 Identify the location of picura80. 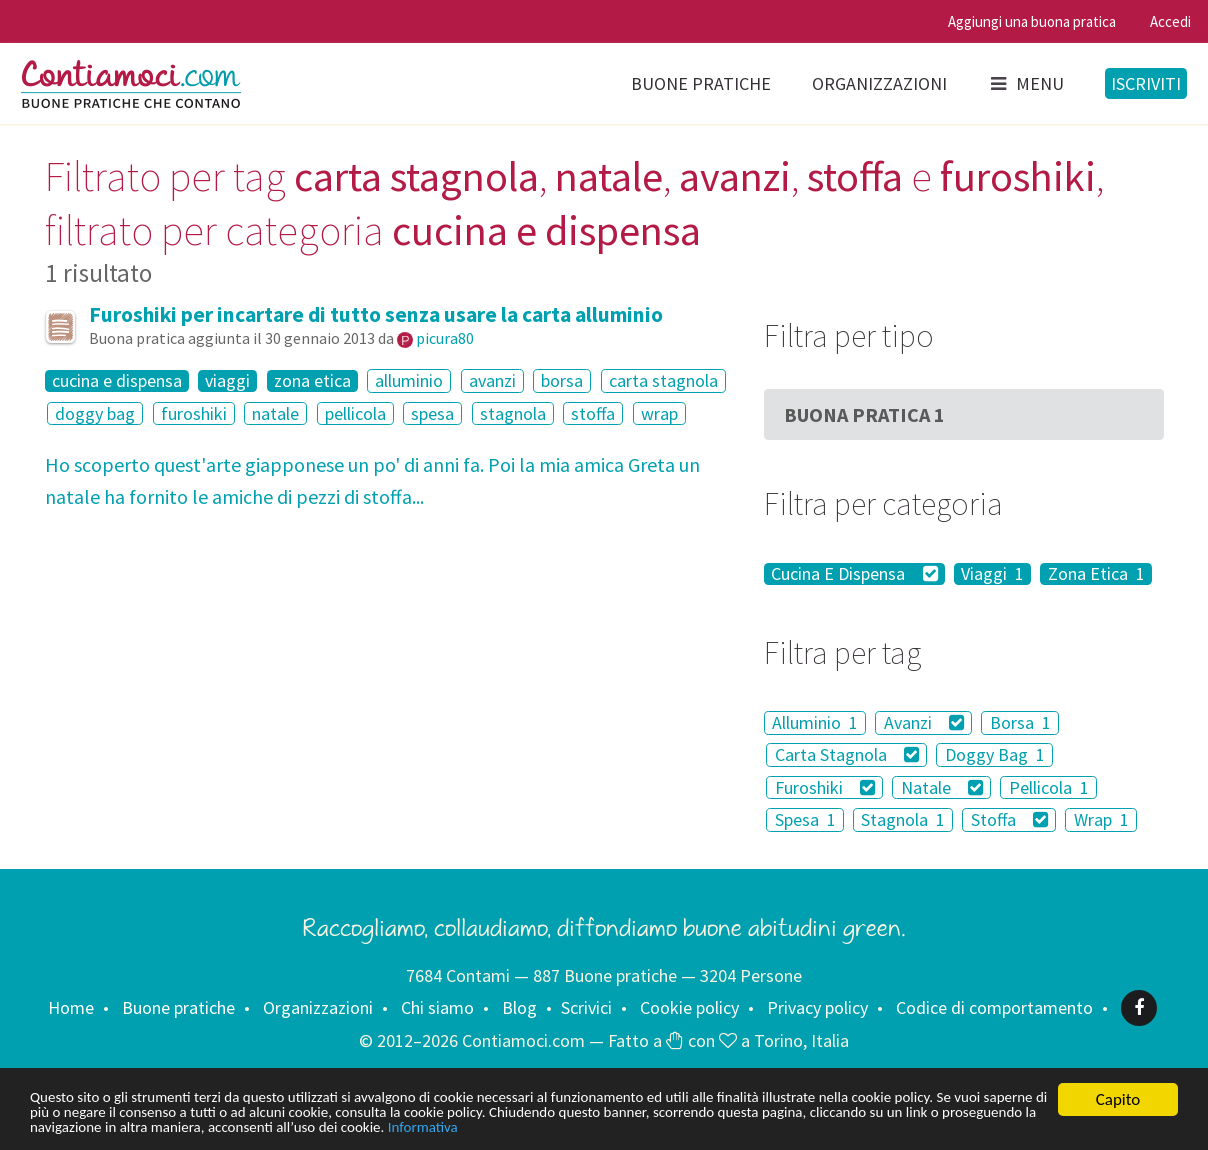
(445, 338).